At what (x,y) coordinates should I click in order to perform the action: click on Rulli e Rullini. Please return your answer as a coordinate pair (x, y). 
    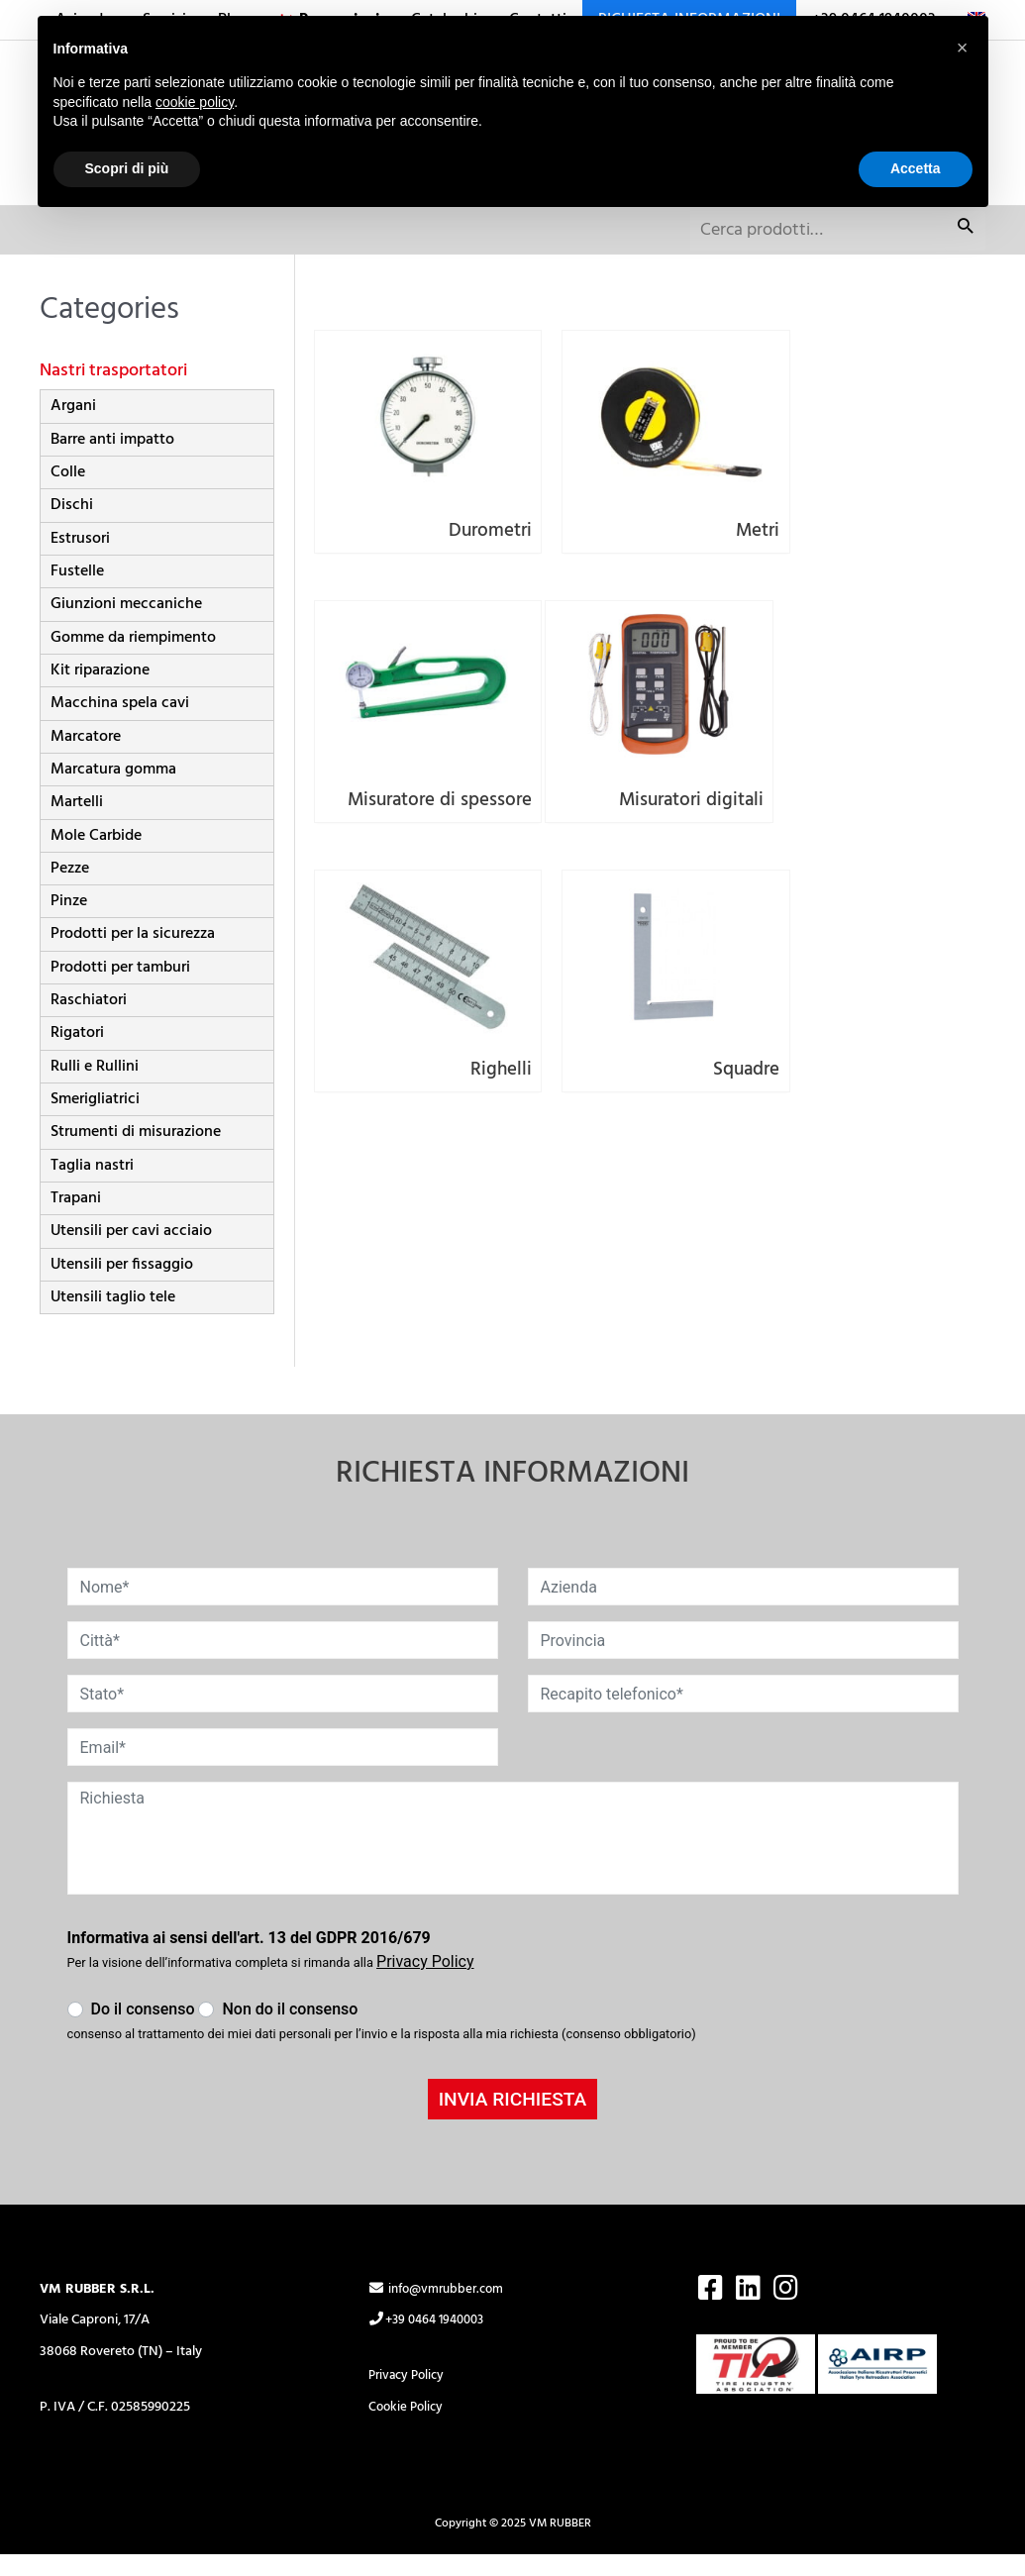
    Looking at the image, I should click on (95, 1088).